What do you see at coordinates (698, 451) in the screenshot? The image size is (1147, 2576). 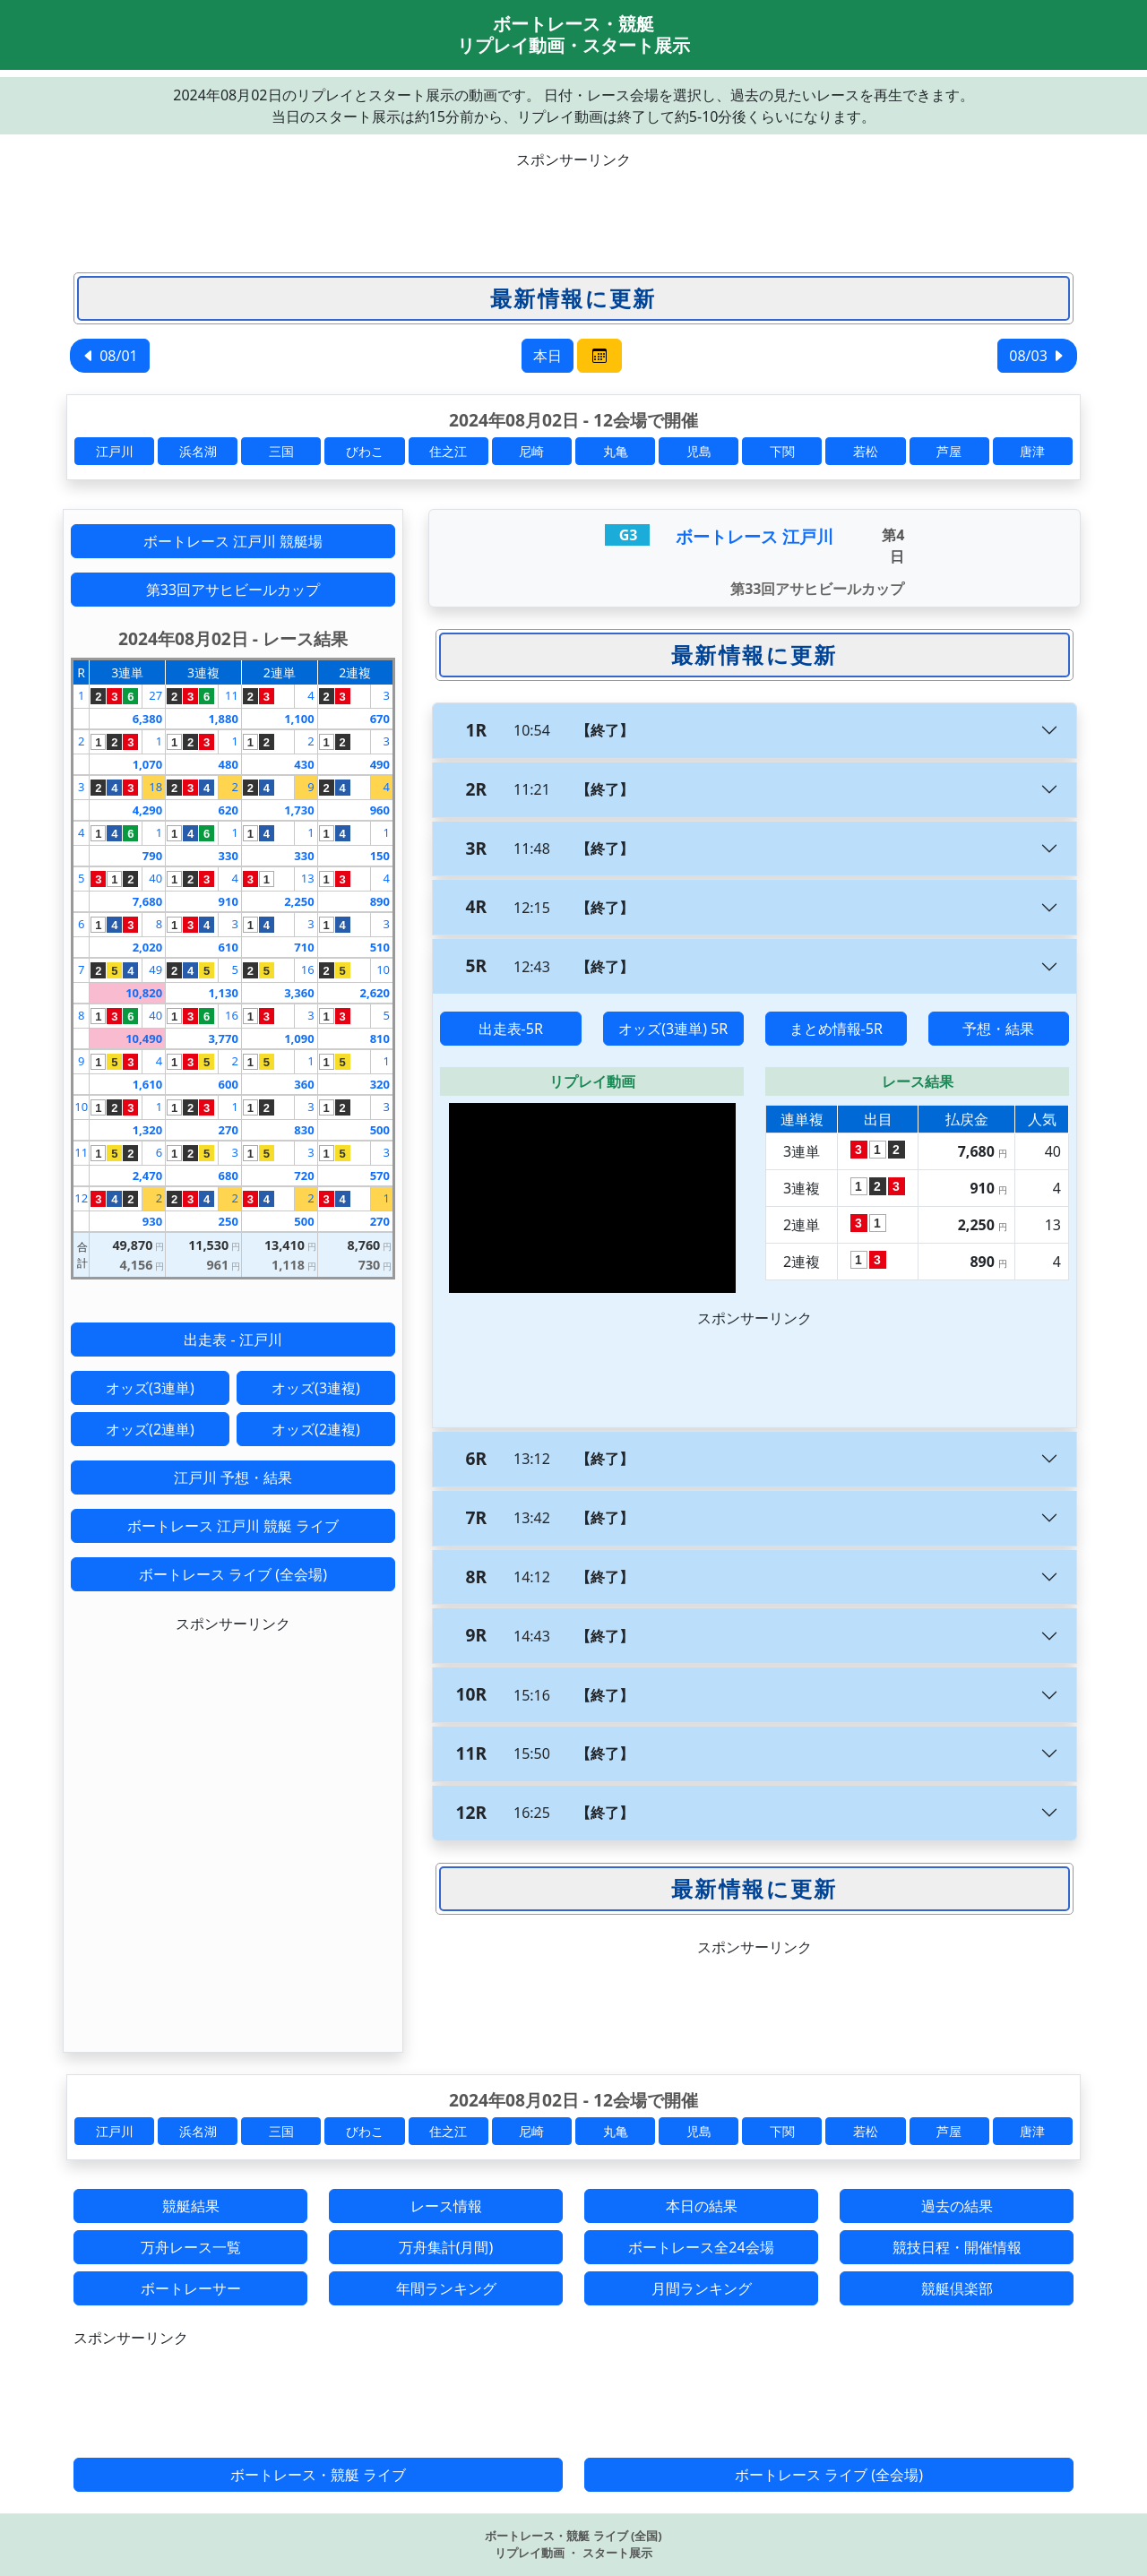 I see `児島` at bounding box center [698, 451].